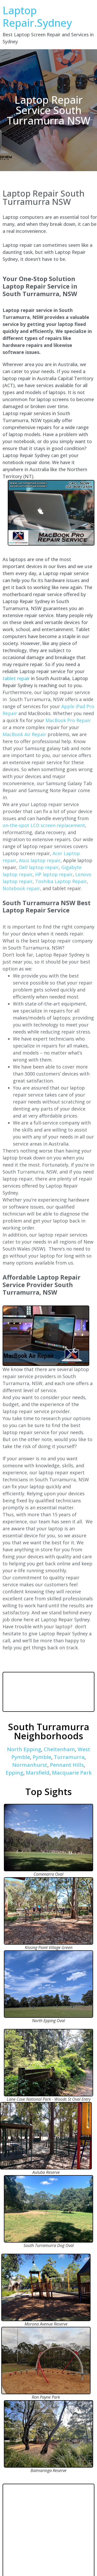 The width and height of the screenshot is (97, 2576). What do you see at coordinates (29, 1764) in the screenshot?
I see `Normanhurst` at bounding box center [29, 1764].